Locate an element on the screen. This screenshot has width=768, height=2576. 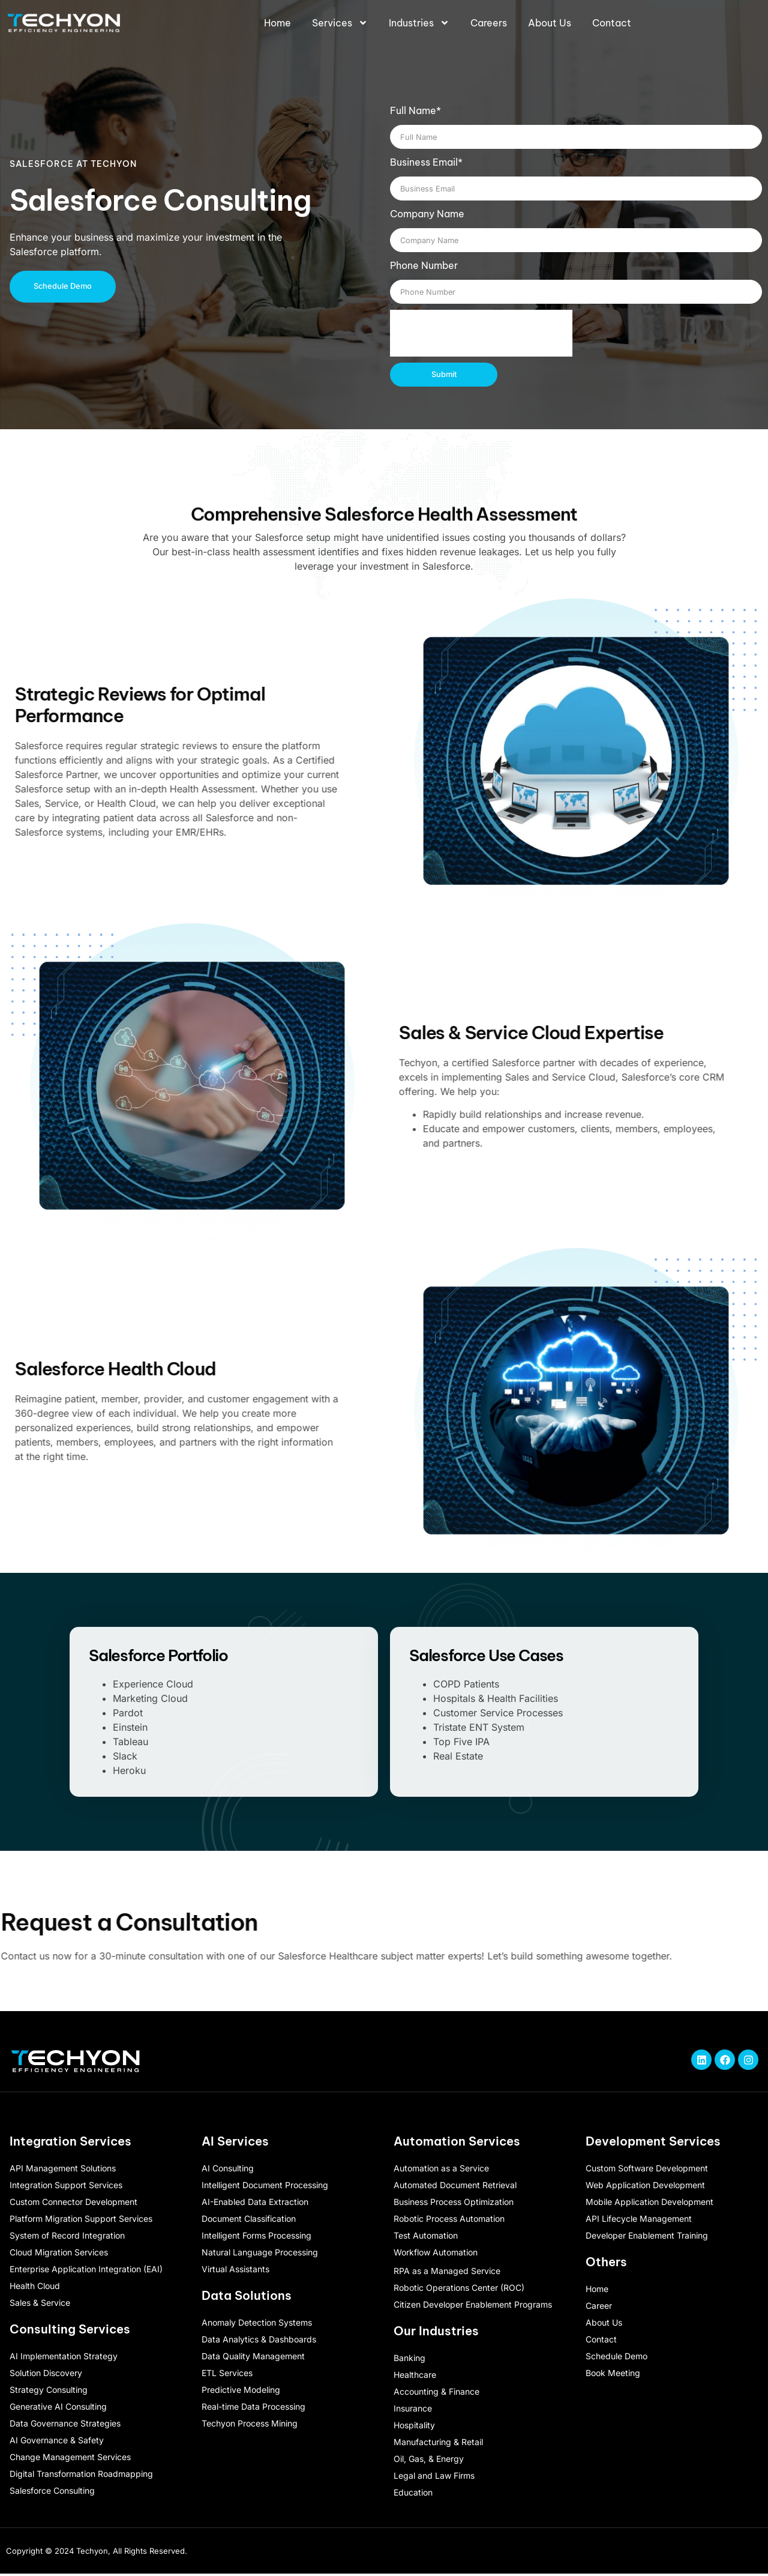
Home is located at coordinates (277, 23).